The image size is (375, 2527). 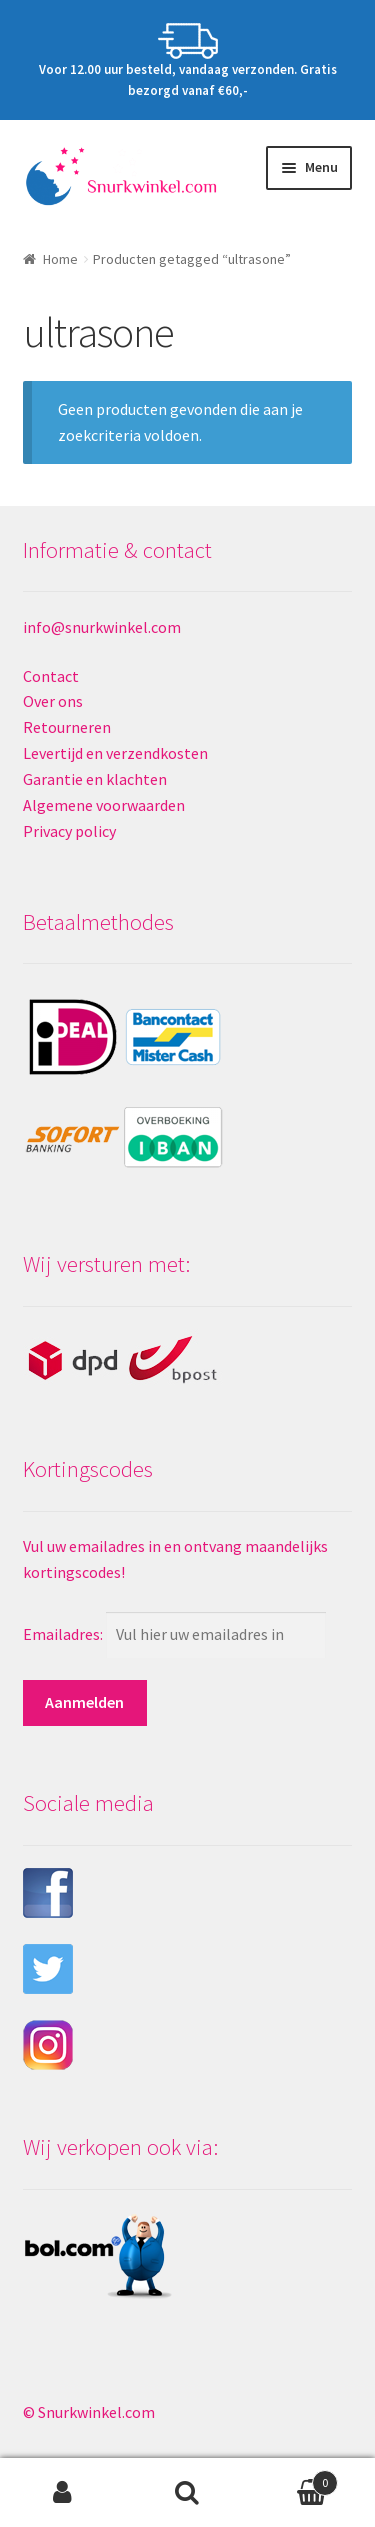 What do you see at coordinates (115, 753) in the screenshot?
I see `Levertijd en verzendkosten` at bounding box center [115, 753].